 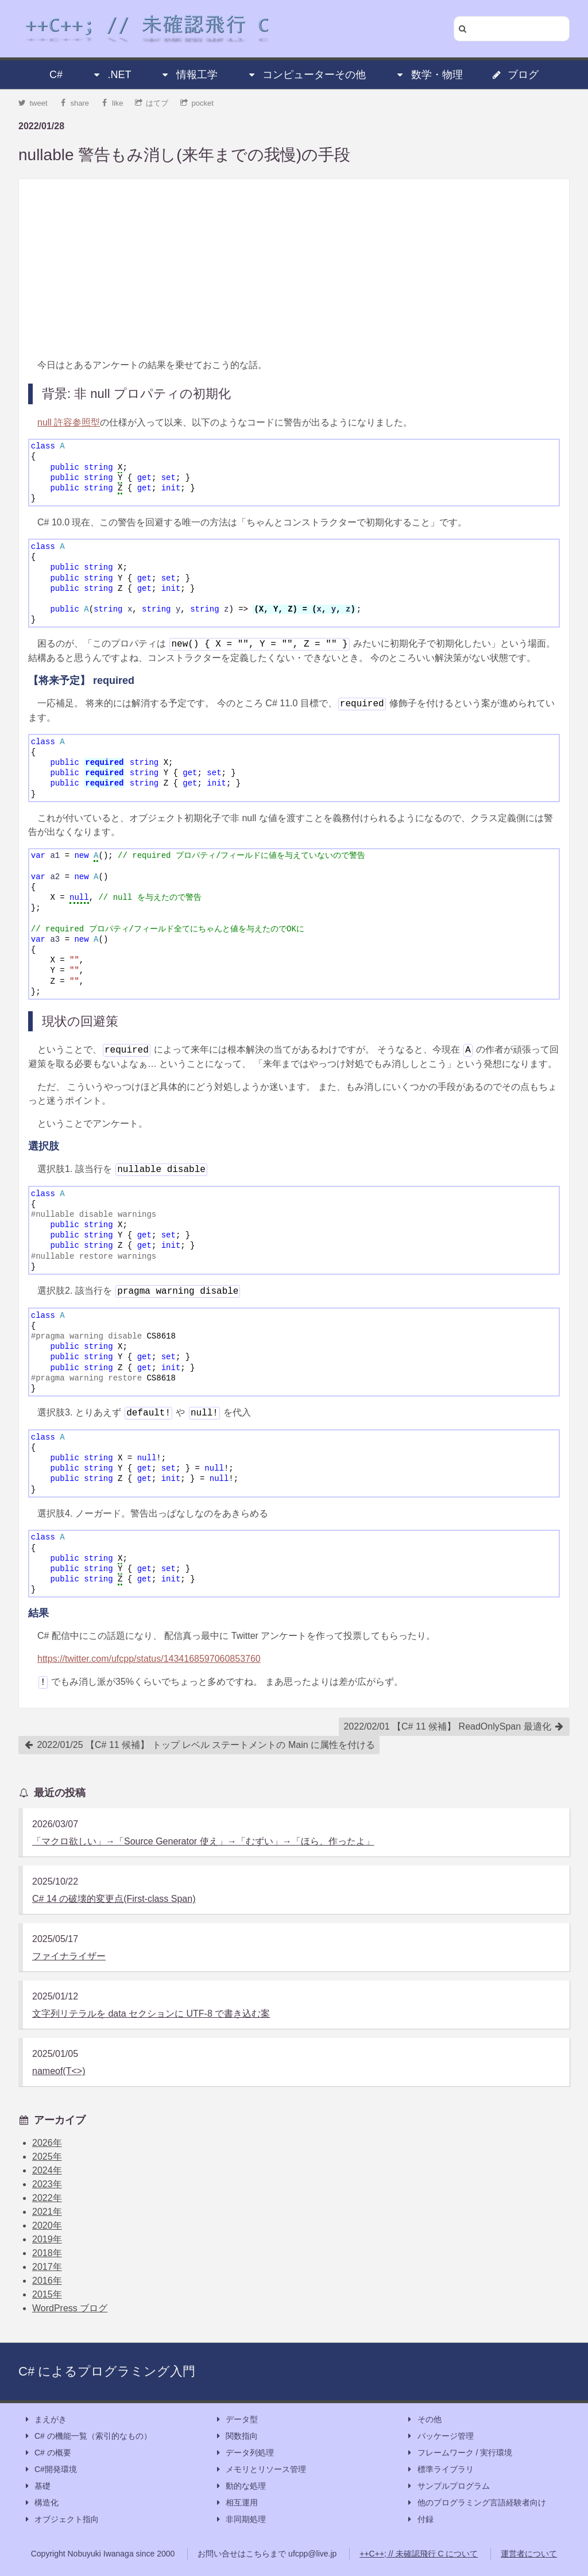 I want to click on 他のプログラミング言語経験者向け, so click(x=476, y=2503).